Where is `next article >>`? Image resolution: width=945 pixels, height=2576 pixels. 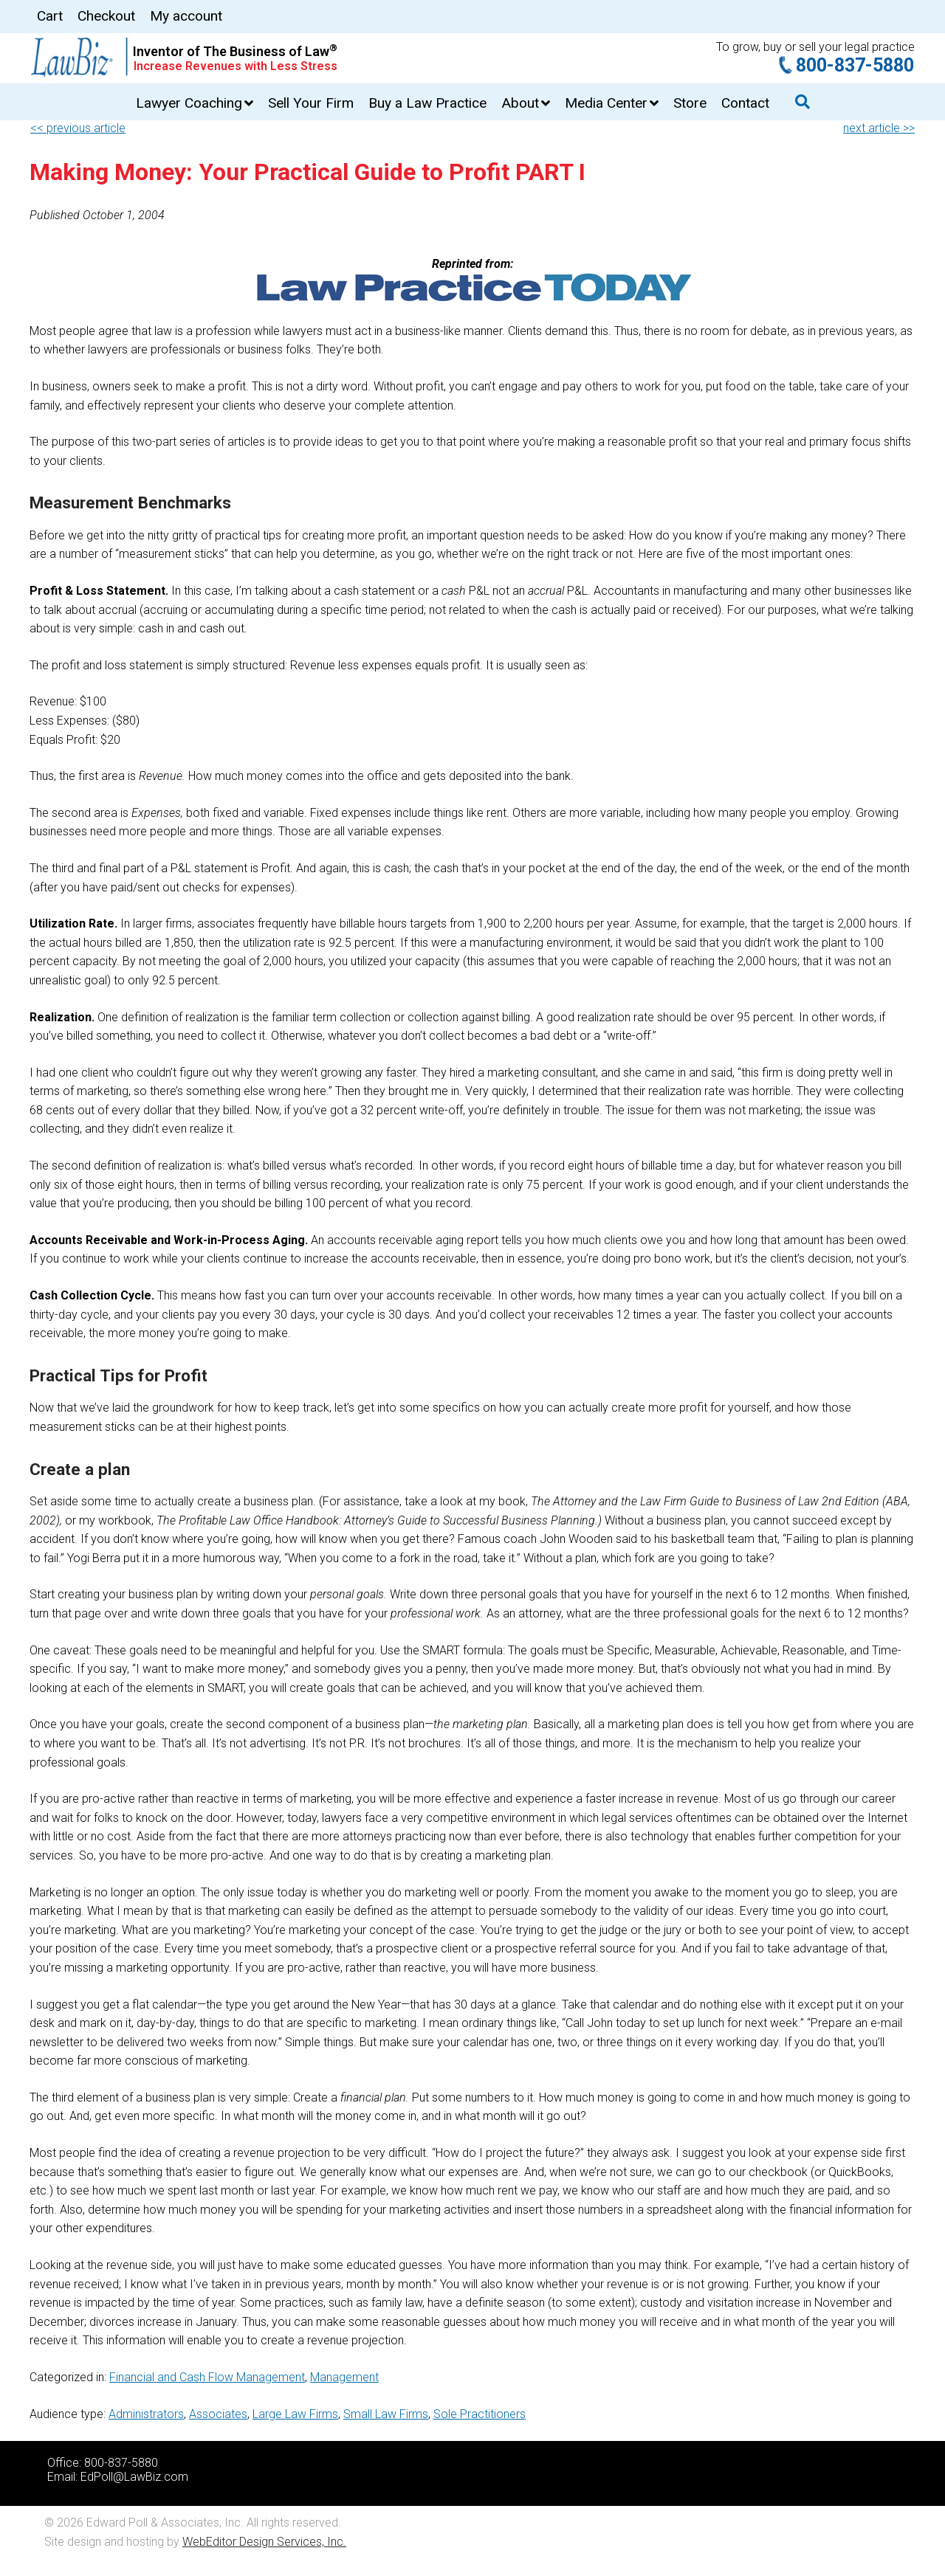
next article >> is located at coordinates (879, 128).